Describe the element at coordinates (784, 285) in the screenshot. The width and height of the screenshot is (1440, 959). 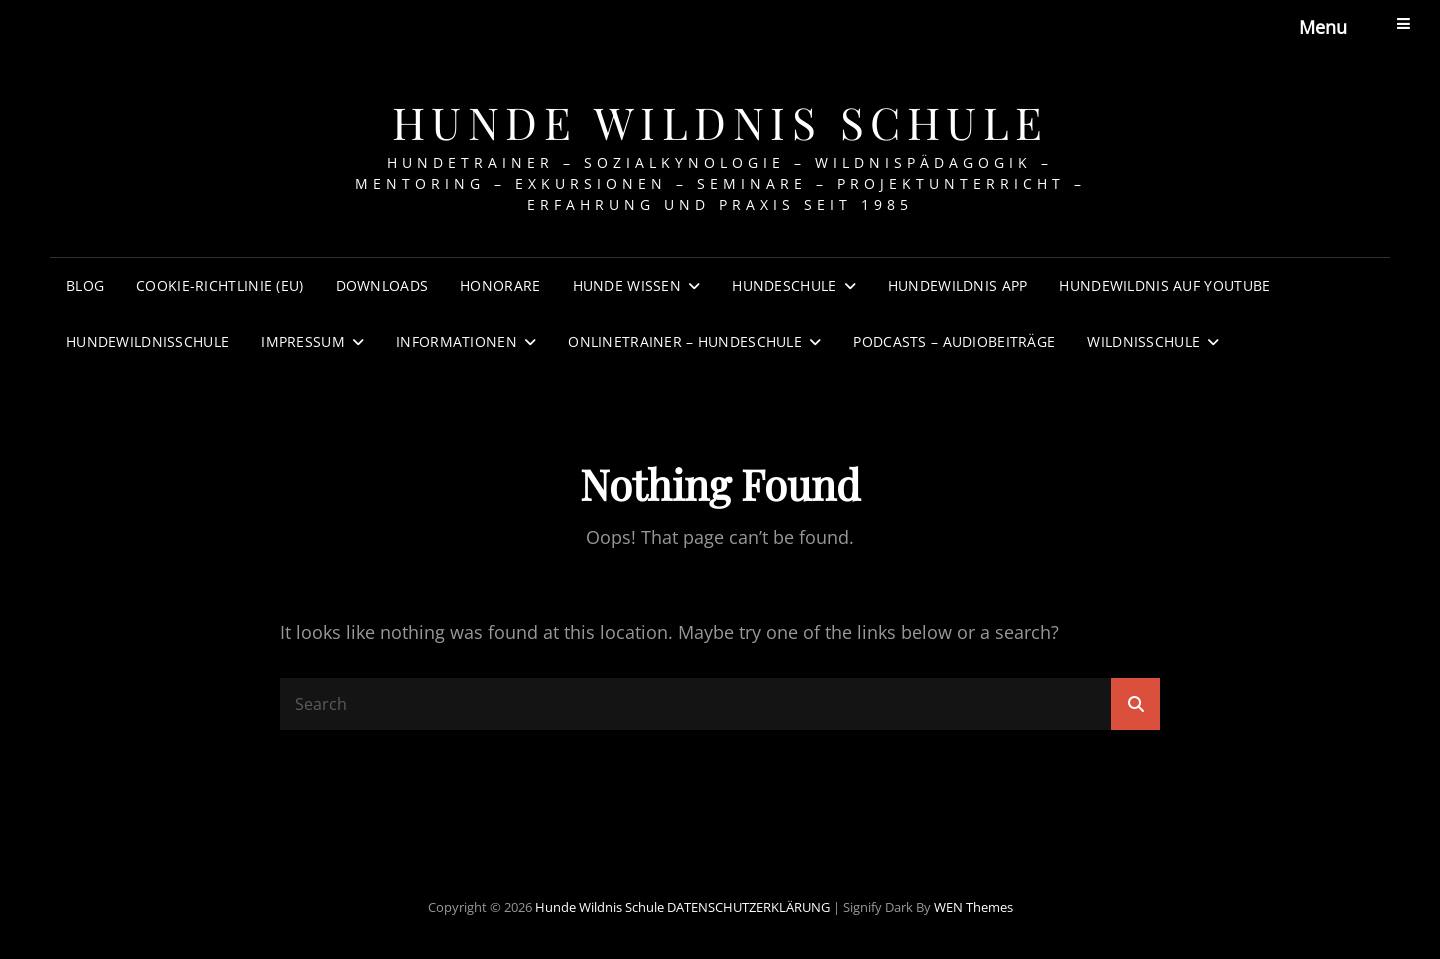
I see `HUNDESCHULE` at that location.